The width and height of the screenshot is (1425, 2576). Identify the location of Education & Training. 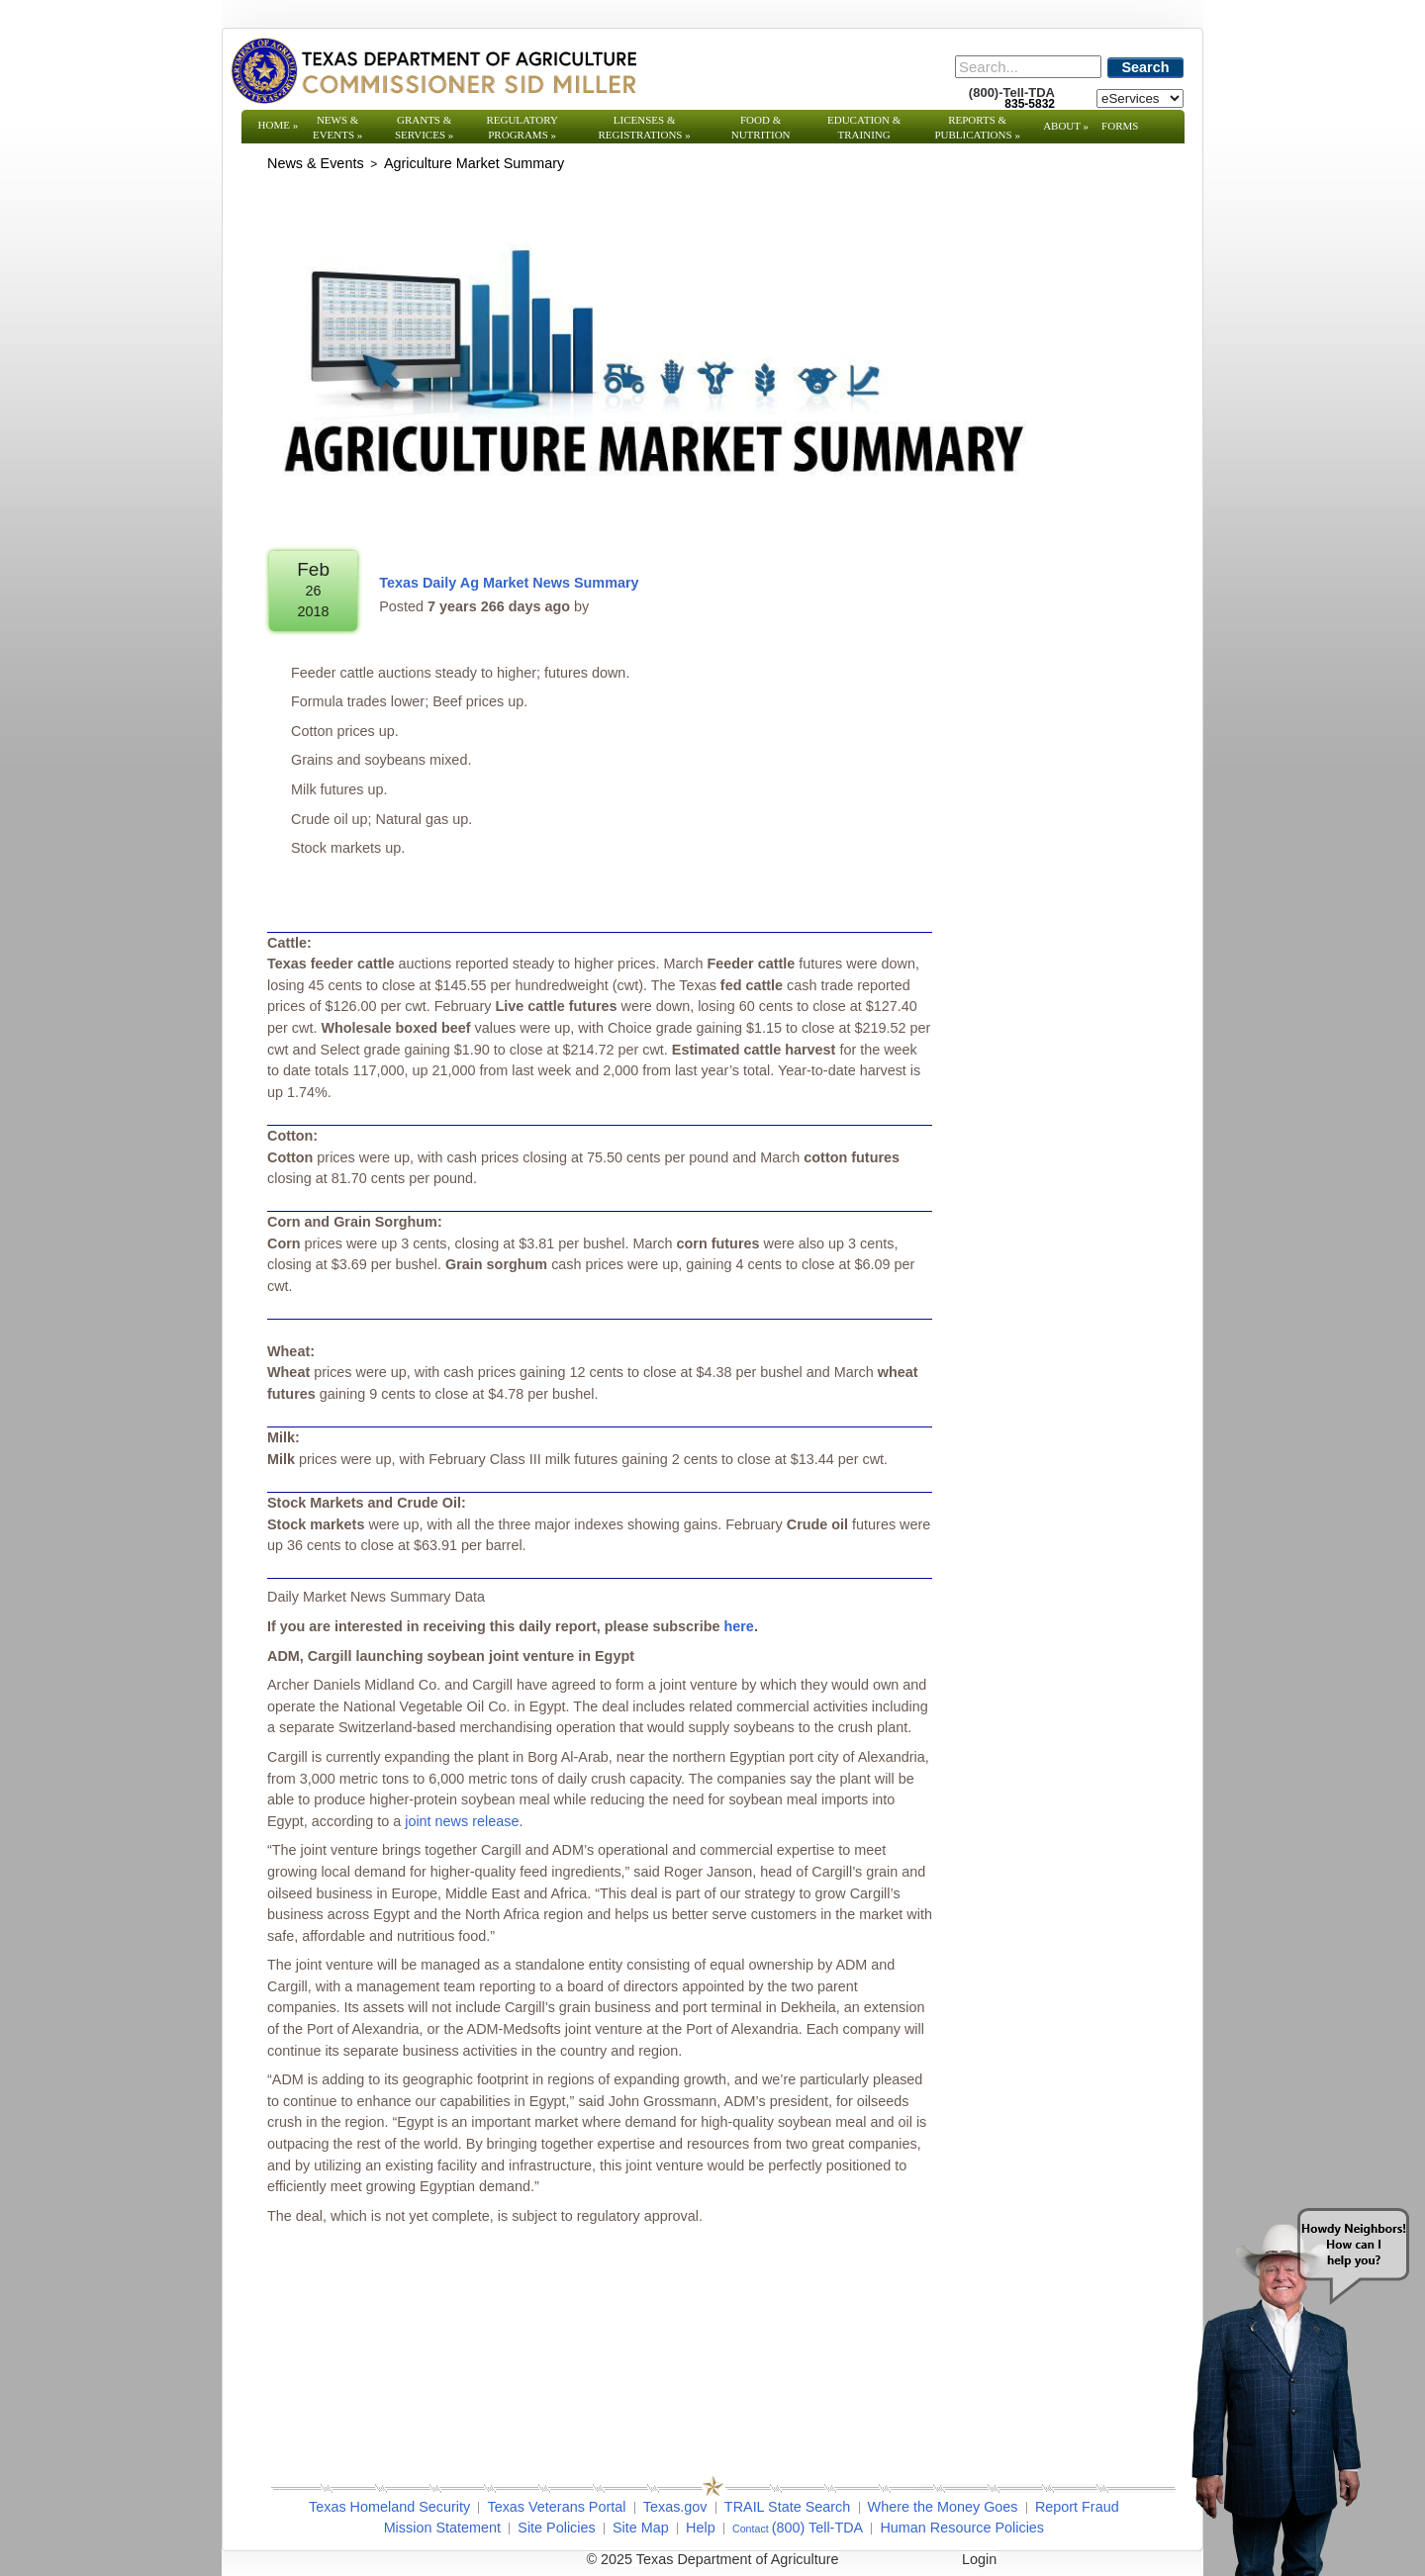
(864, 127).